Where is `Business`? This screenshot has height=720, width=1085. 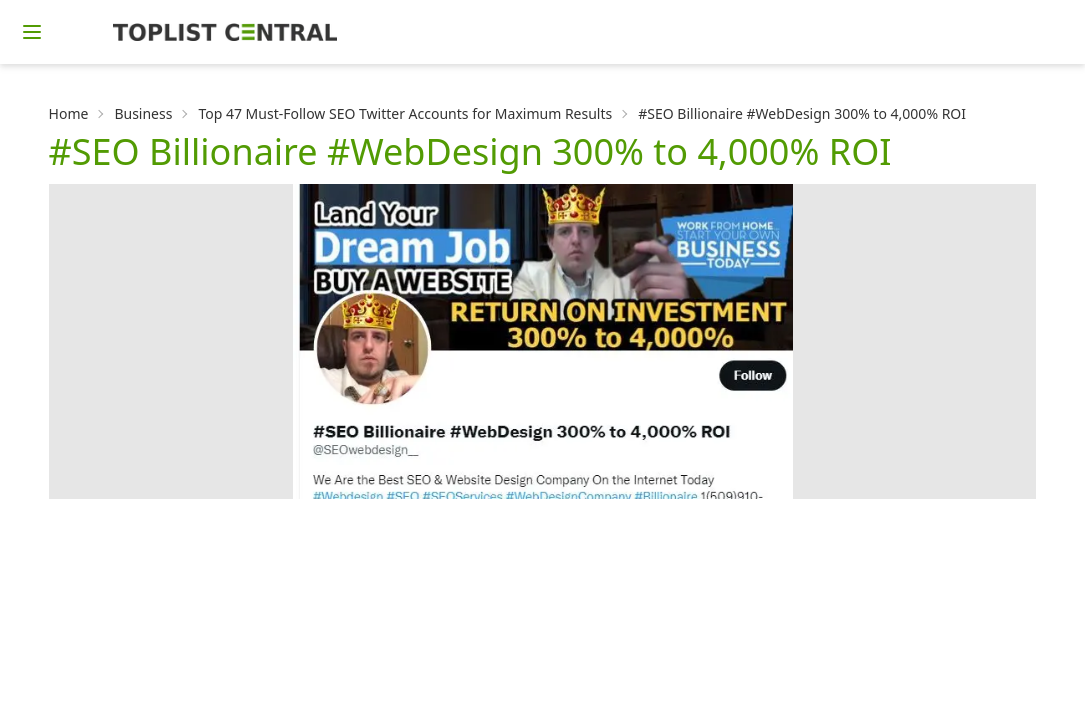 Business is located at coordinates (143, 113).